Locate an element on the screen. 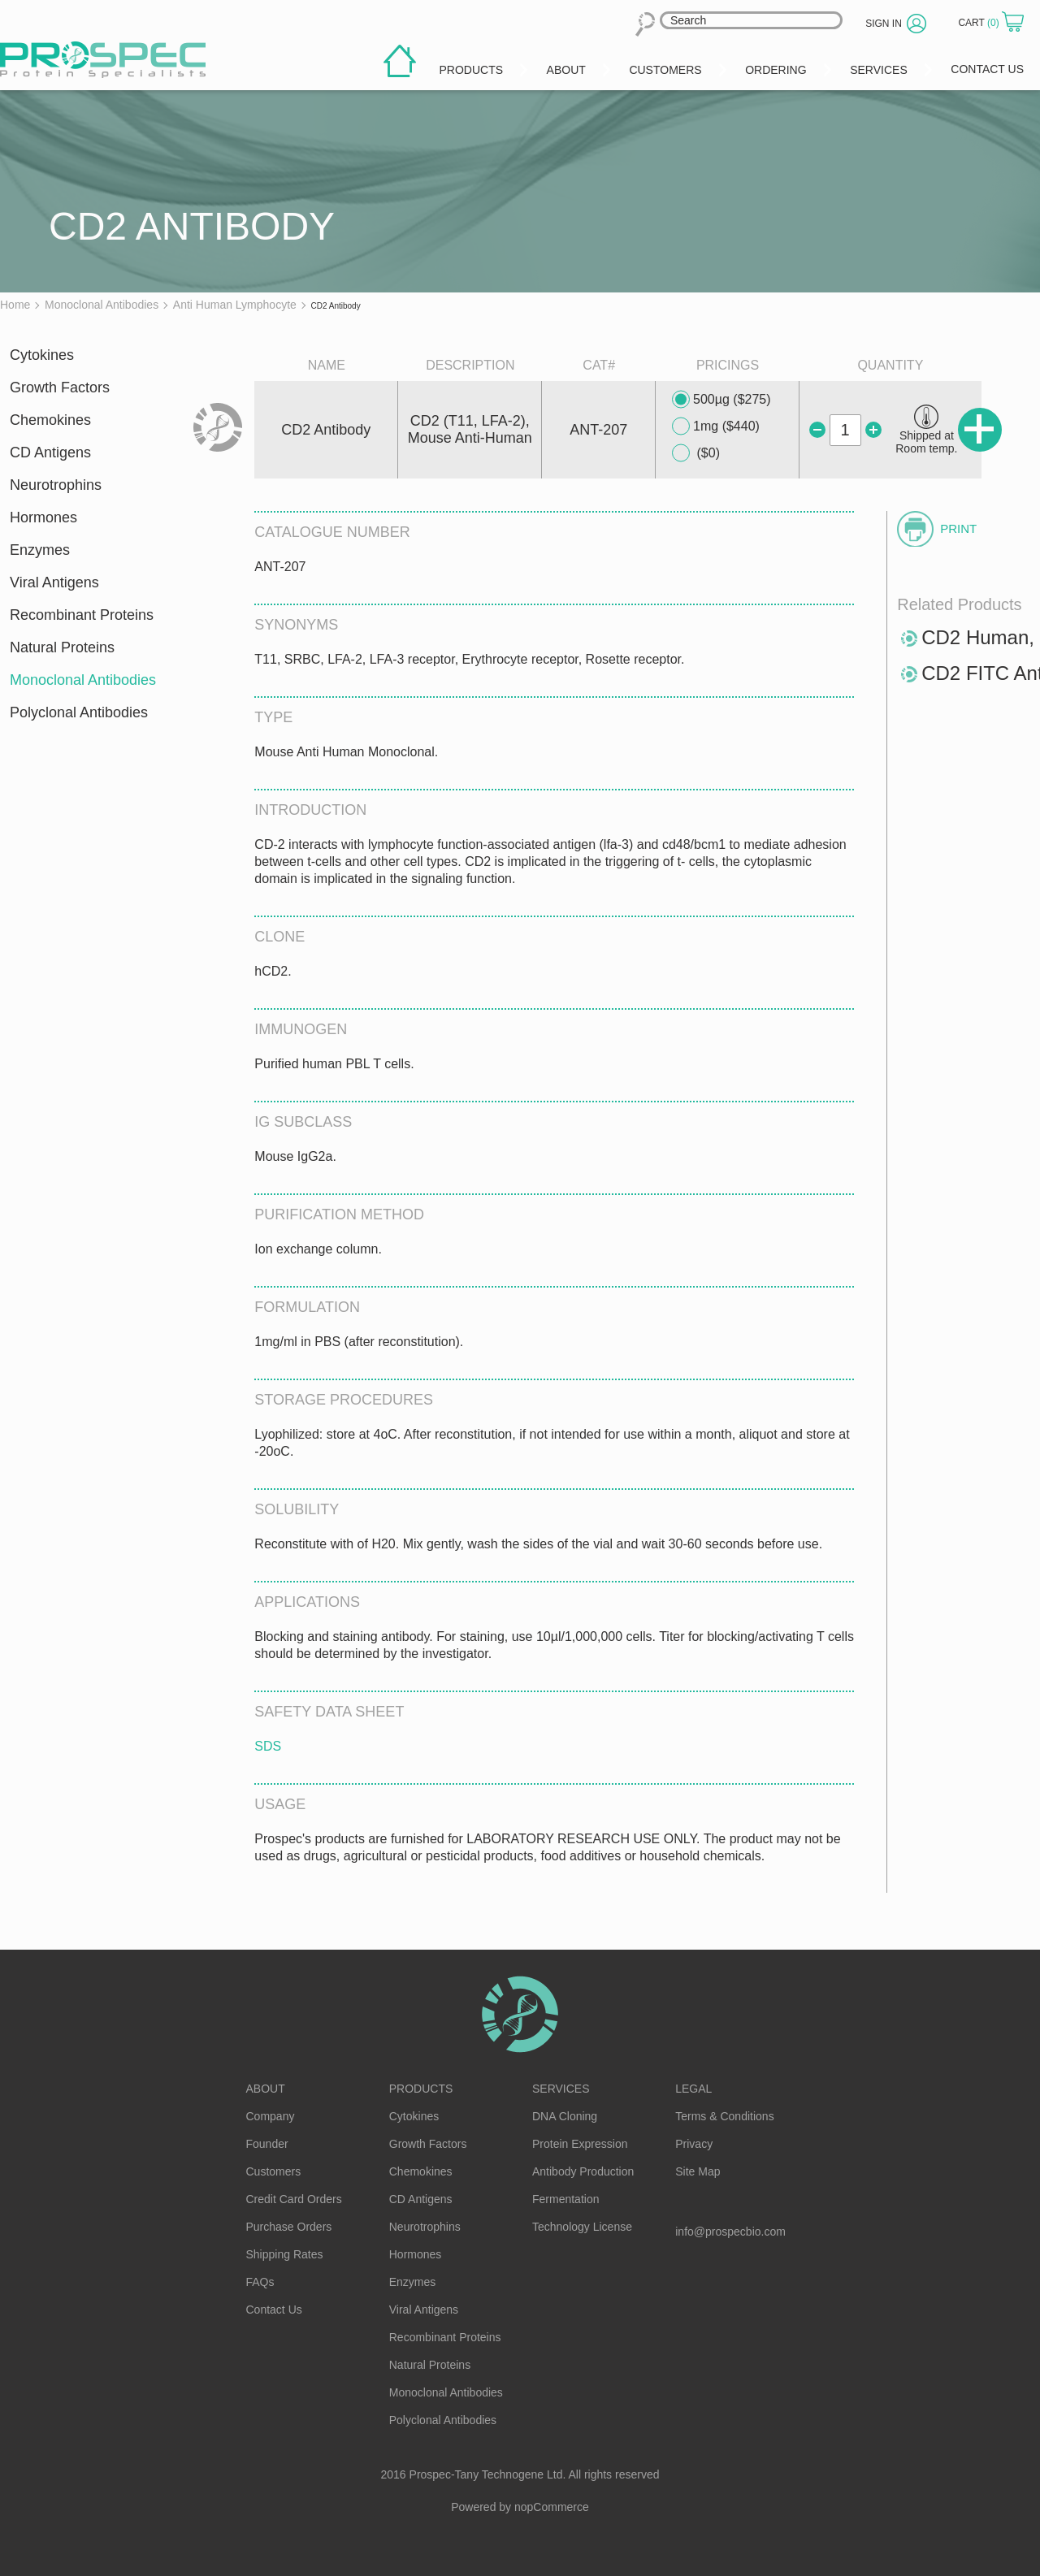  Site Map is located at coordinates (697, 2171).